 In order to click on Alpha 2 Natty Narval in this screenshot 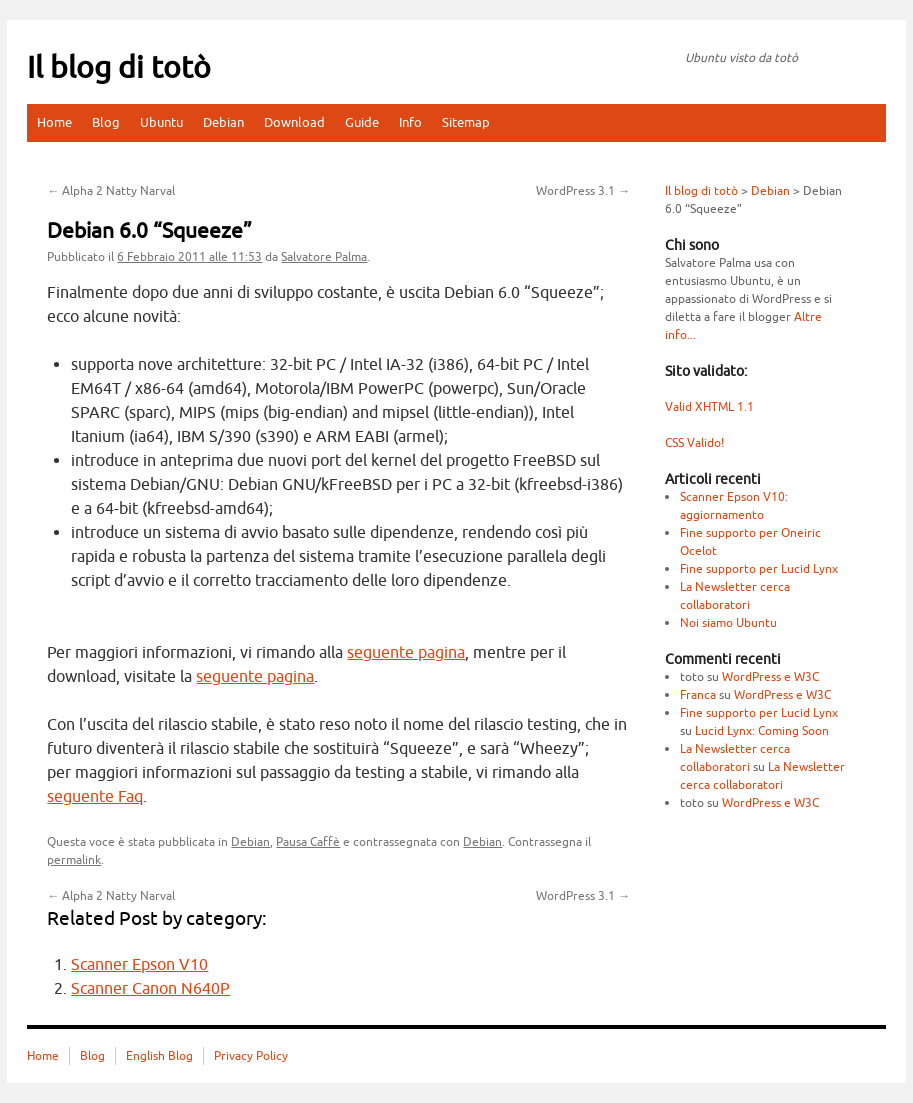, I will do `click(111, 191)`.